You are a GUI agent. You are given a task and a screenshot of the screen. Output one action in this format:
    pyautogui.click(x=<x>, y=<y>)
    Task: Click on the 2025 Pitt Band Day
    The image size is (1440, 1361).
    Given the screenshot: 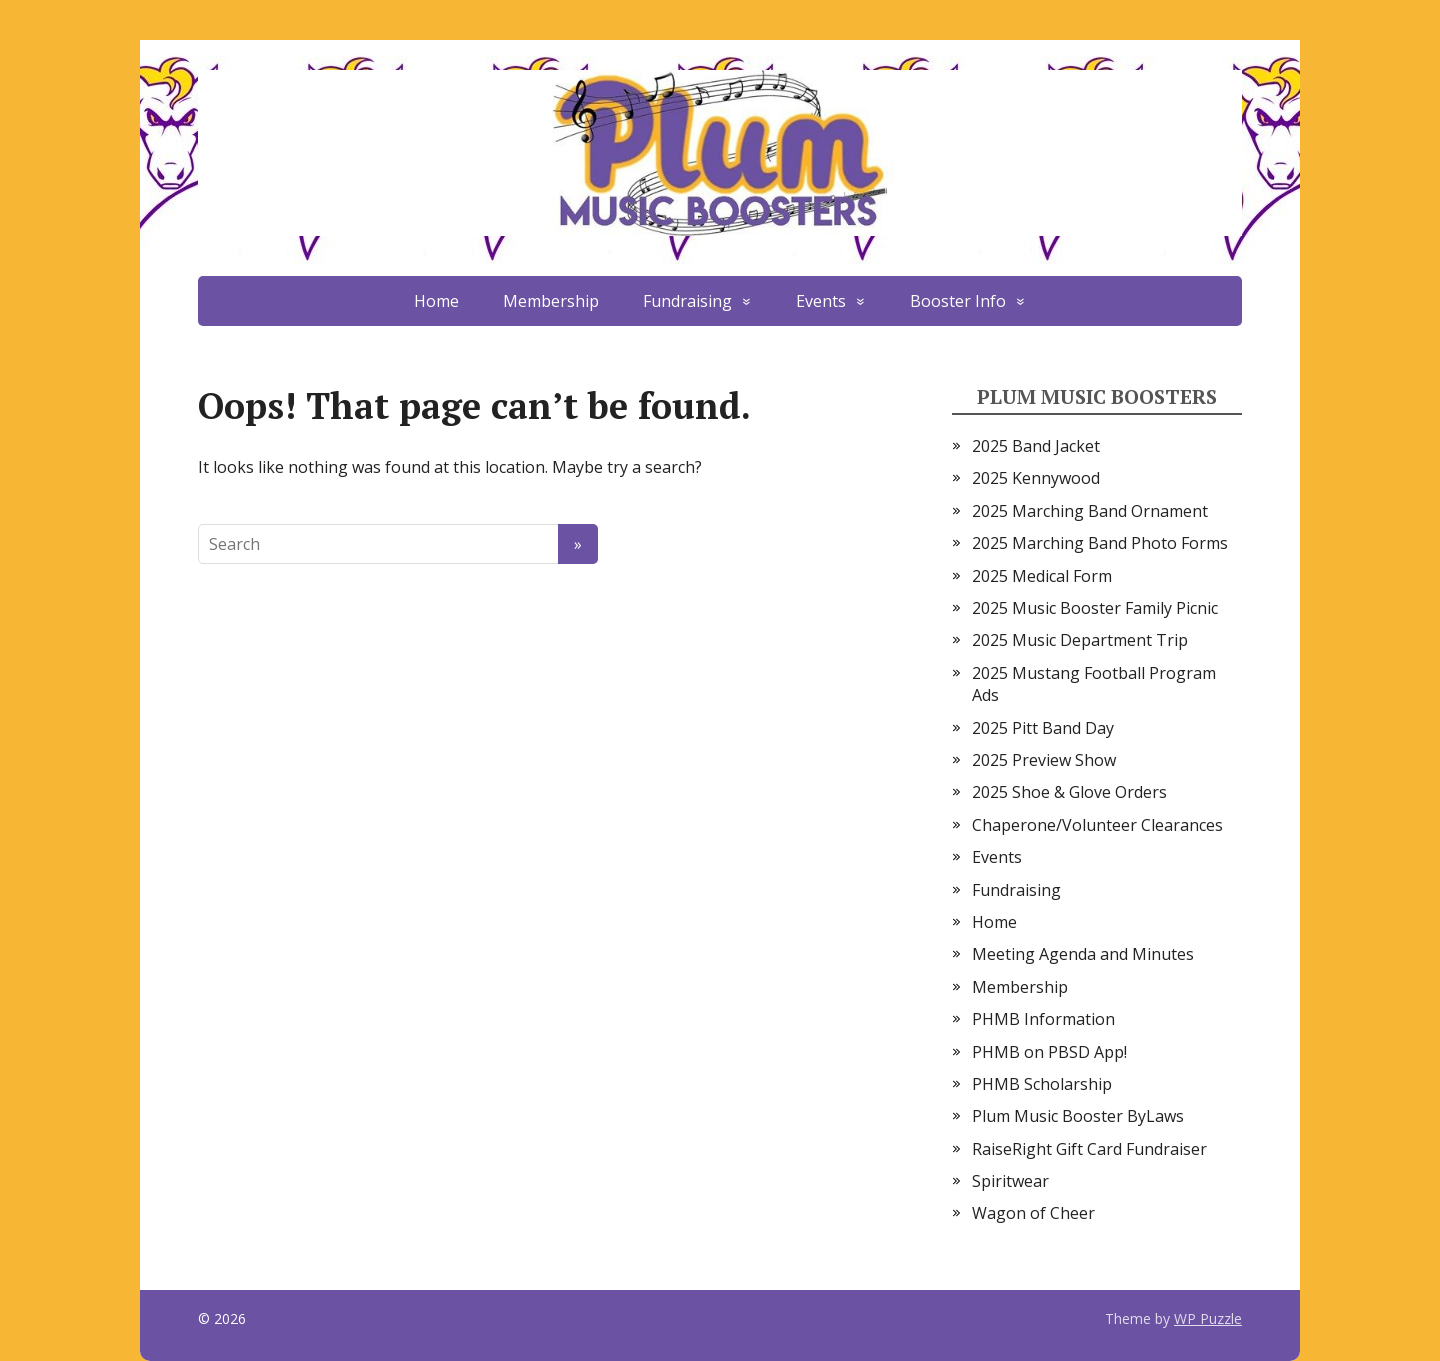 What is the action you would take?
    pyautogui.click(x=1043, y=728)
    